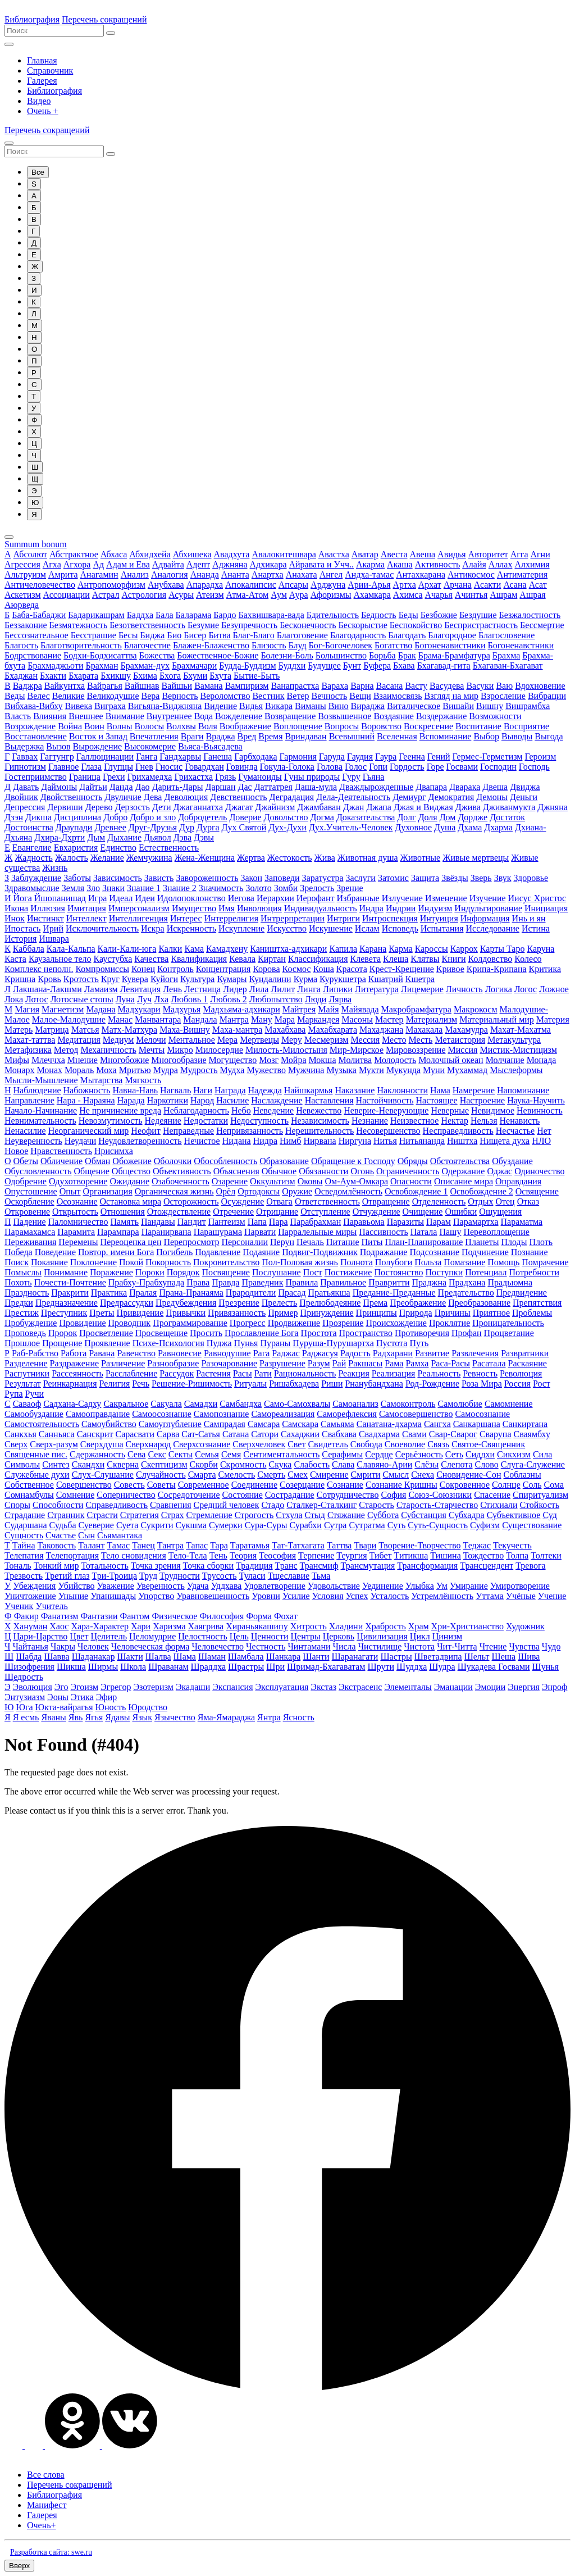  I want to click on Эгрегор, so click(116, 1687).